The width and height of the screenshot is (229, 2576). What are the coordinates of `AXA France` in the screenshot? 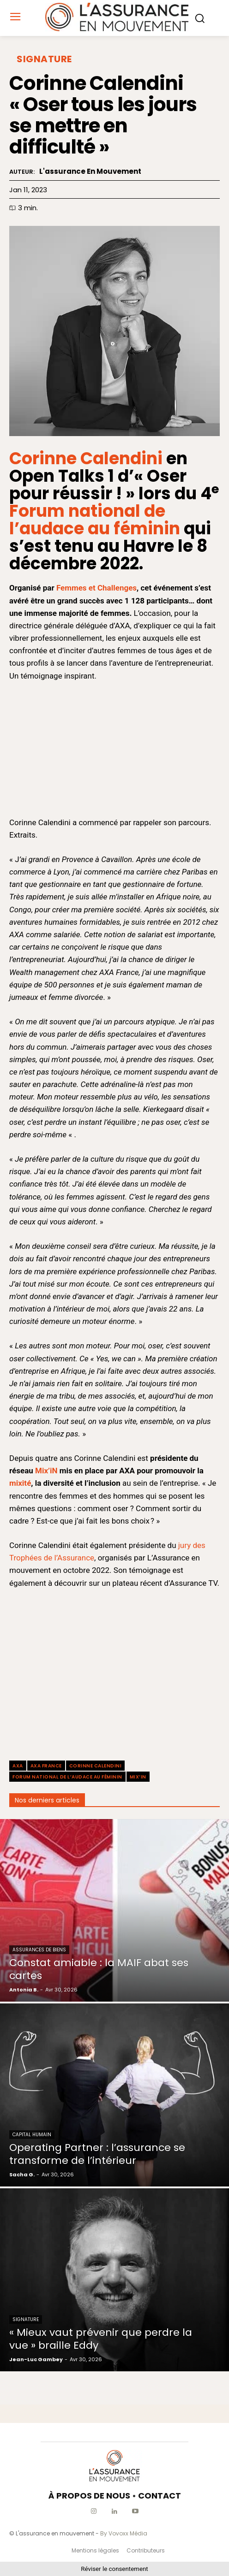 It's located at (46, 1765).